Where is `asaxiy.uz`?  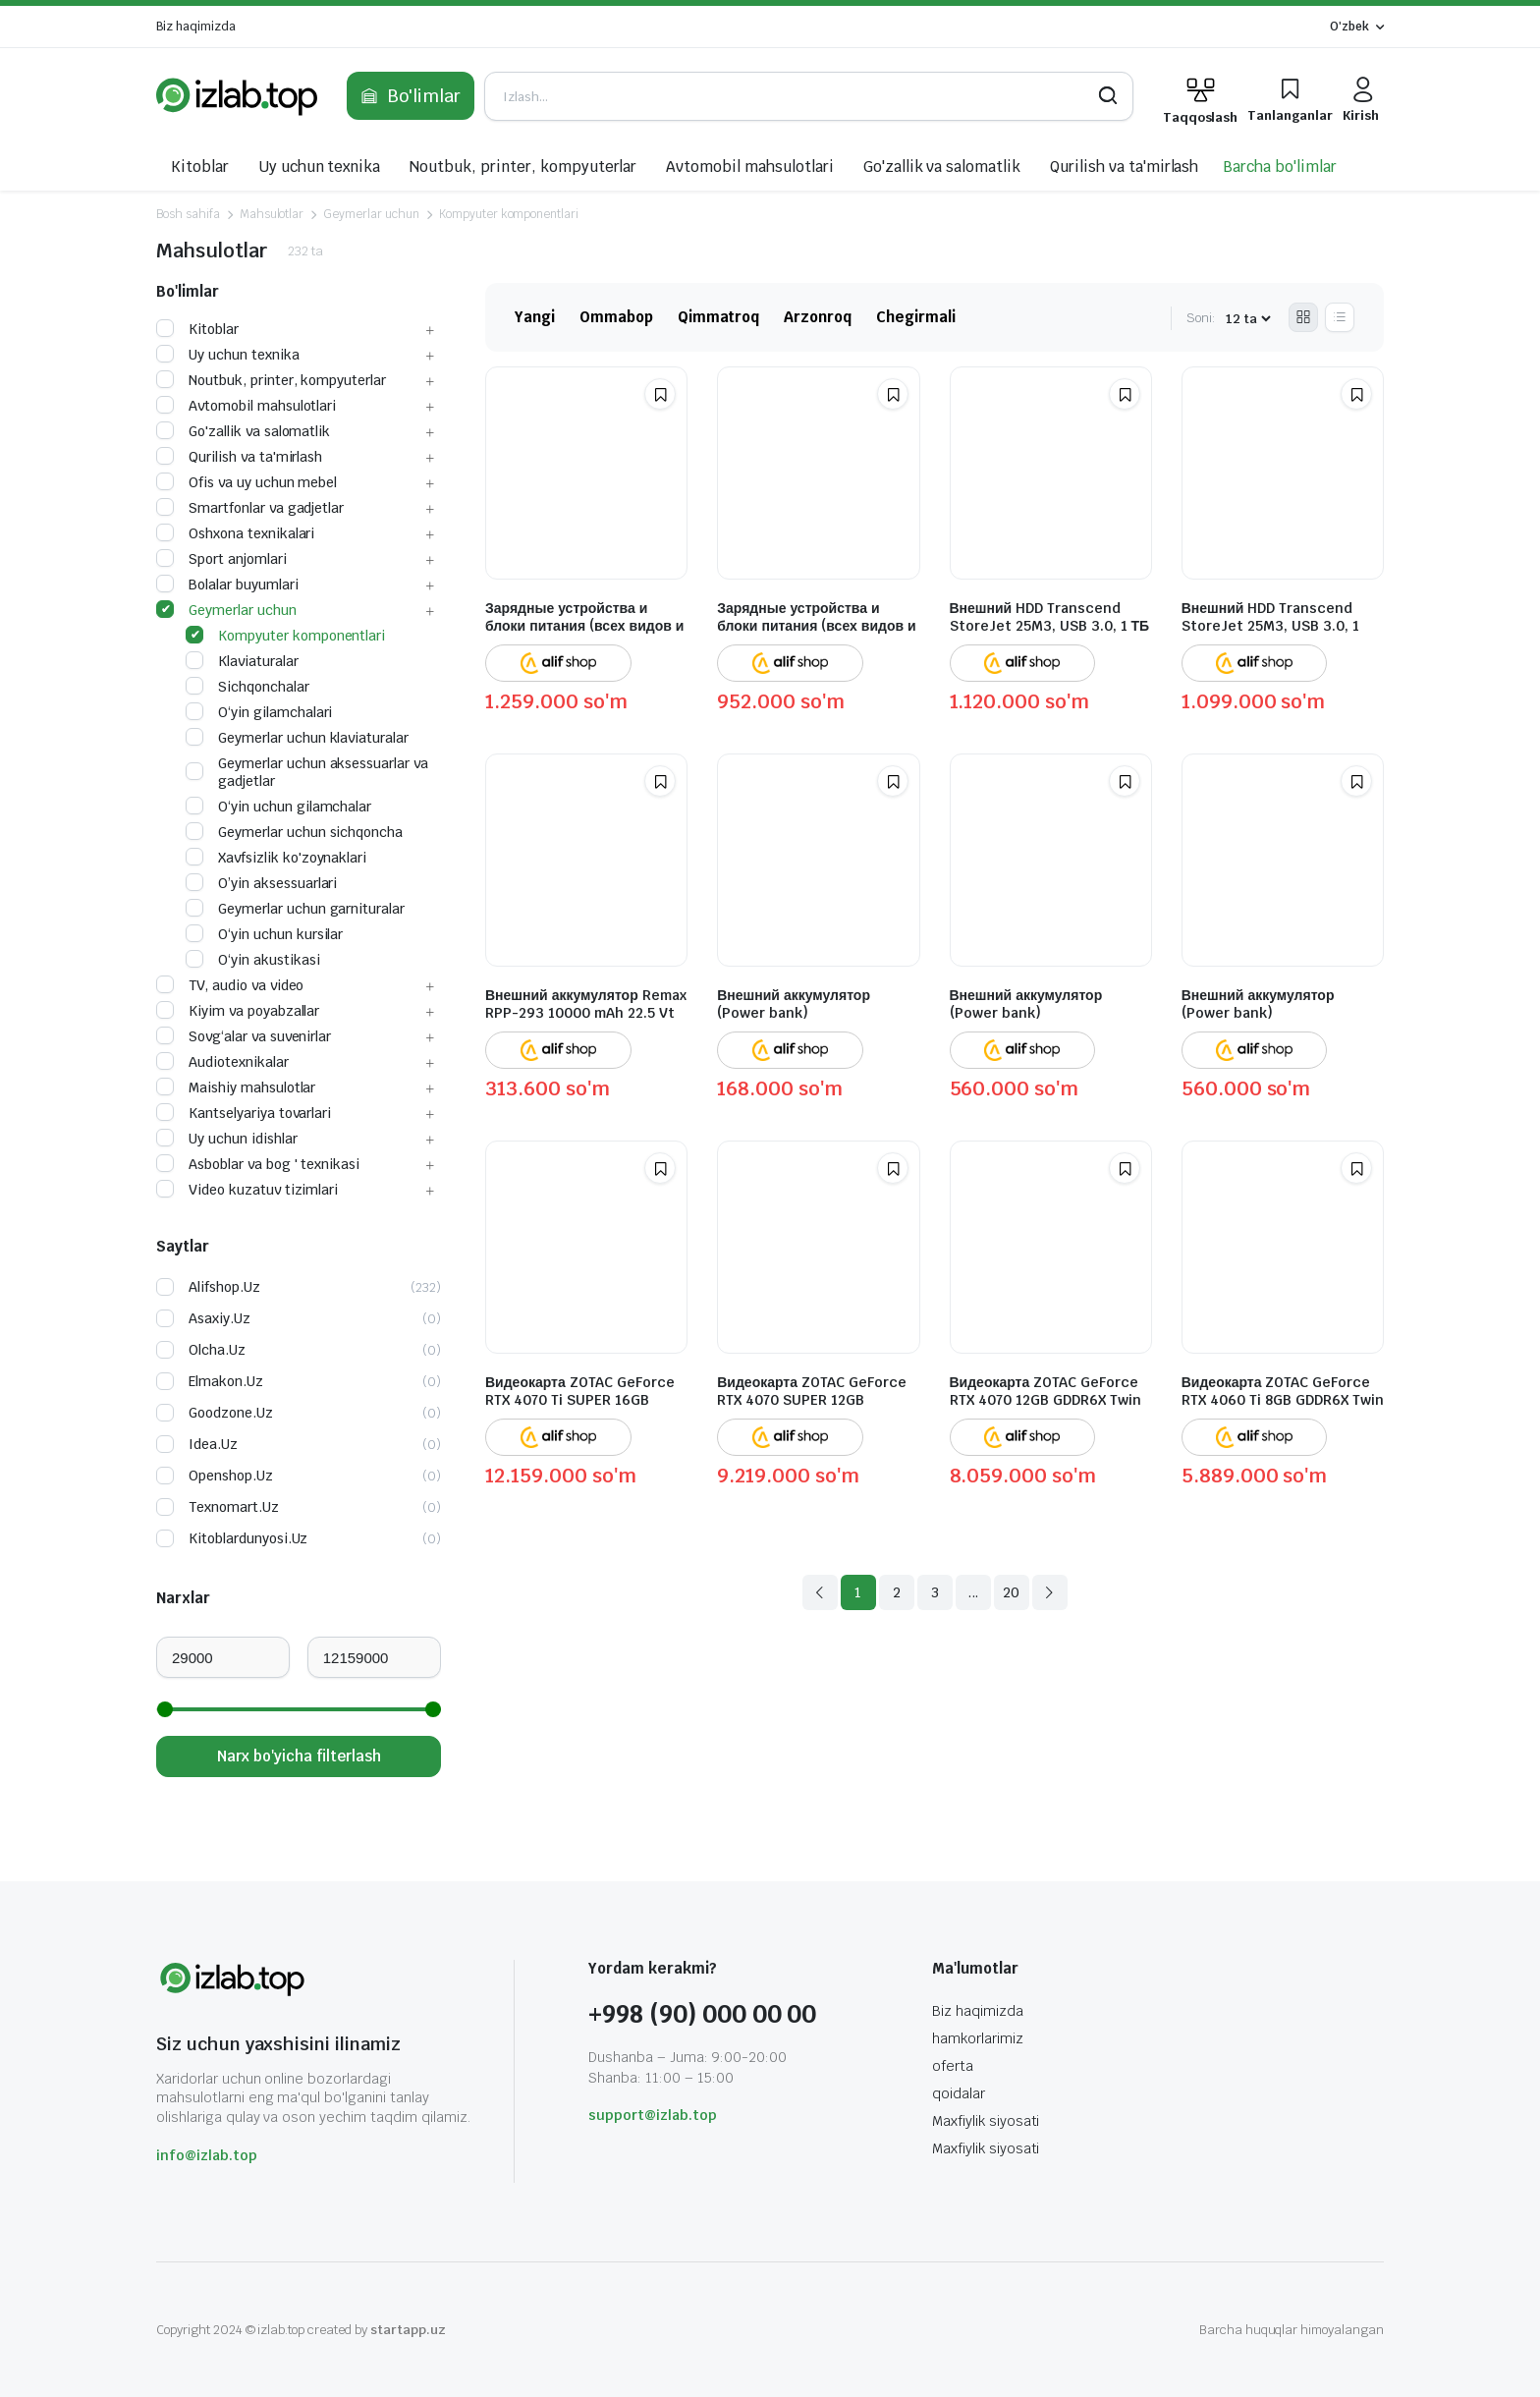 asaxiy.uz is located at coordinates (219, 1318).